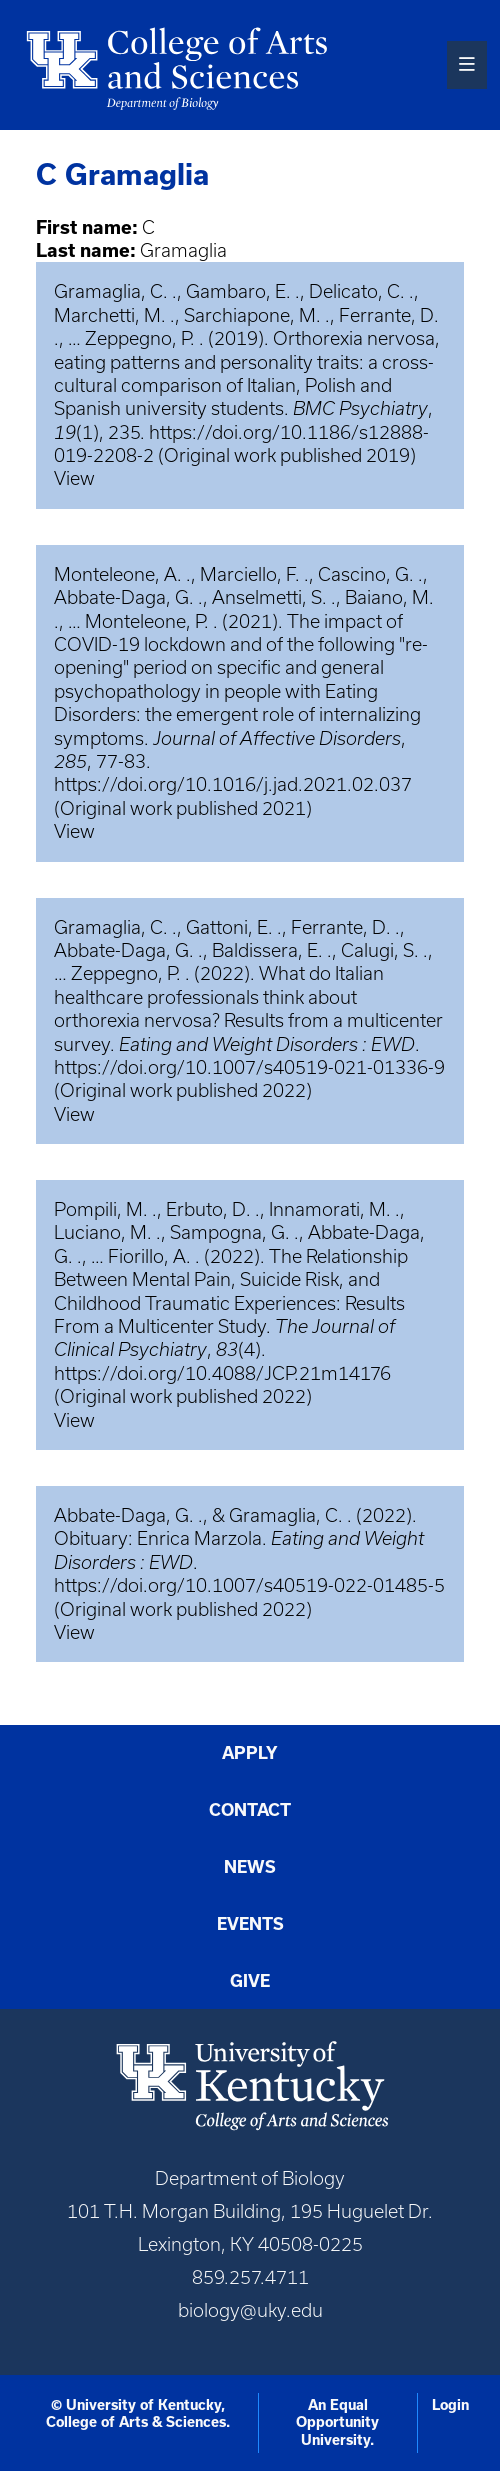 The image size is (500, 2471). What do you see at coordinates (250, 1867) in the screenshot?
I see `News` at bounding box center [250, 1867].